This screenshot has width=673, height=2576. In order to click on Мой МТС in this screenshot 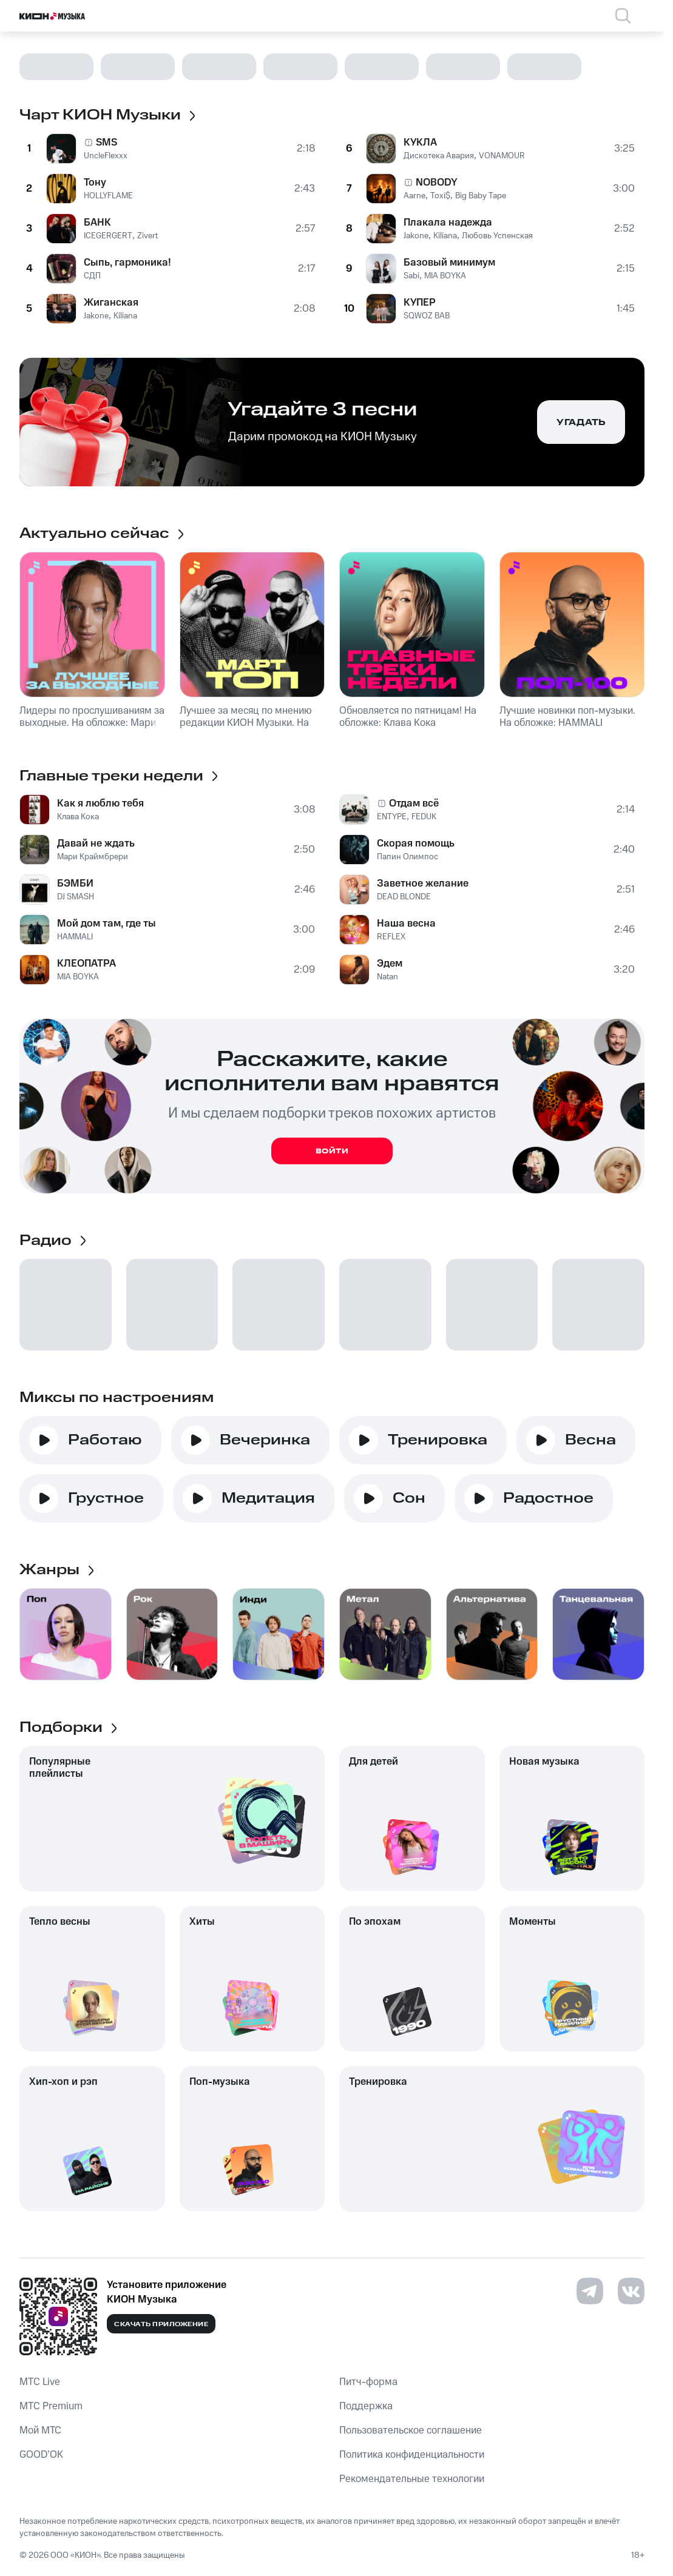, I will do `click(40, 2430)`.